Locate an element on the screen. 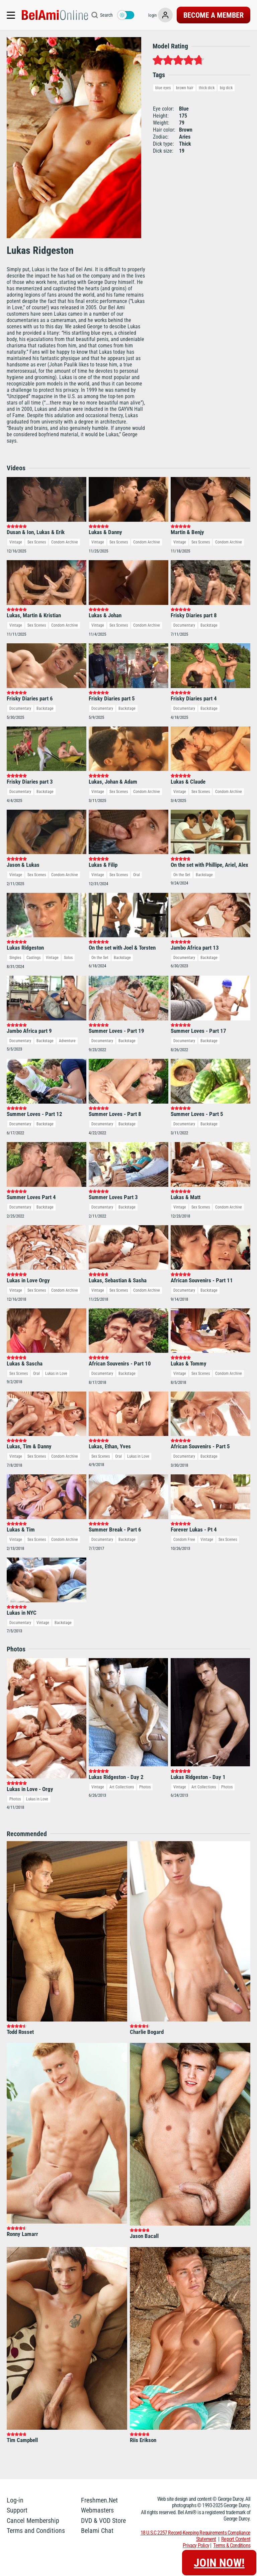  brown hair is located at coordinates (184, 88).